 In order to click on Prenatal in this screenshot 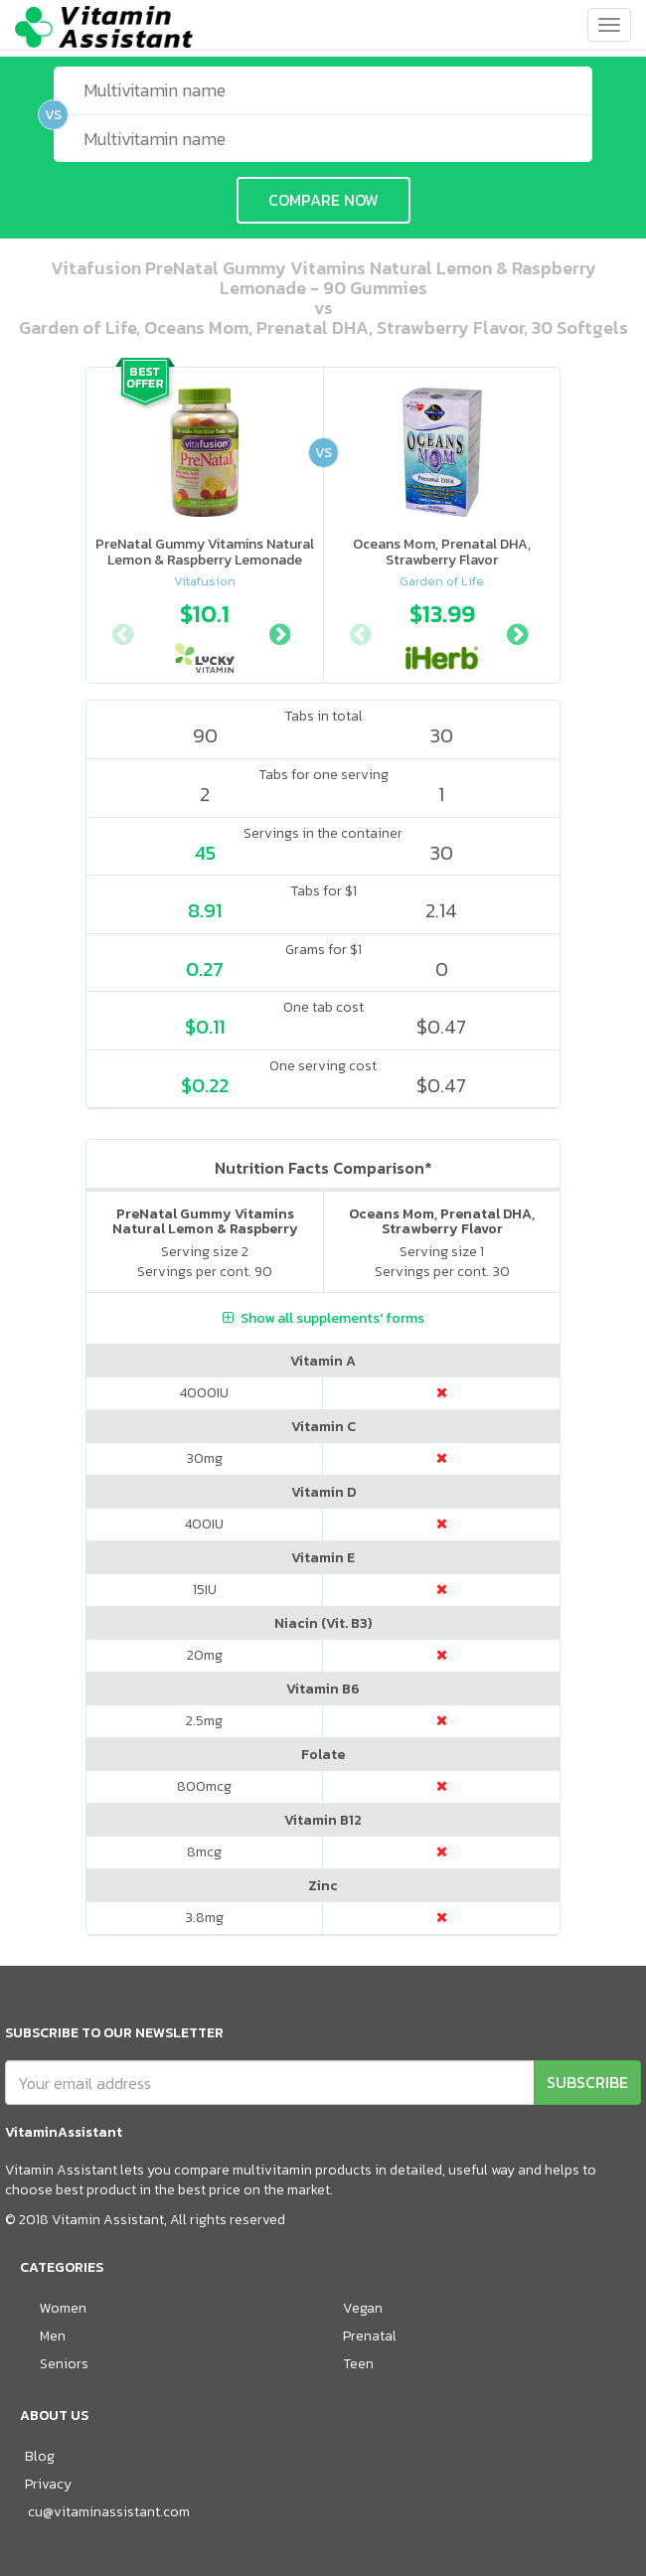, I will do `click(370, 2336)`.